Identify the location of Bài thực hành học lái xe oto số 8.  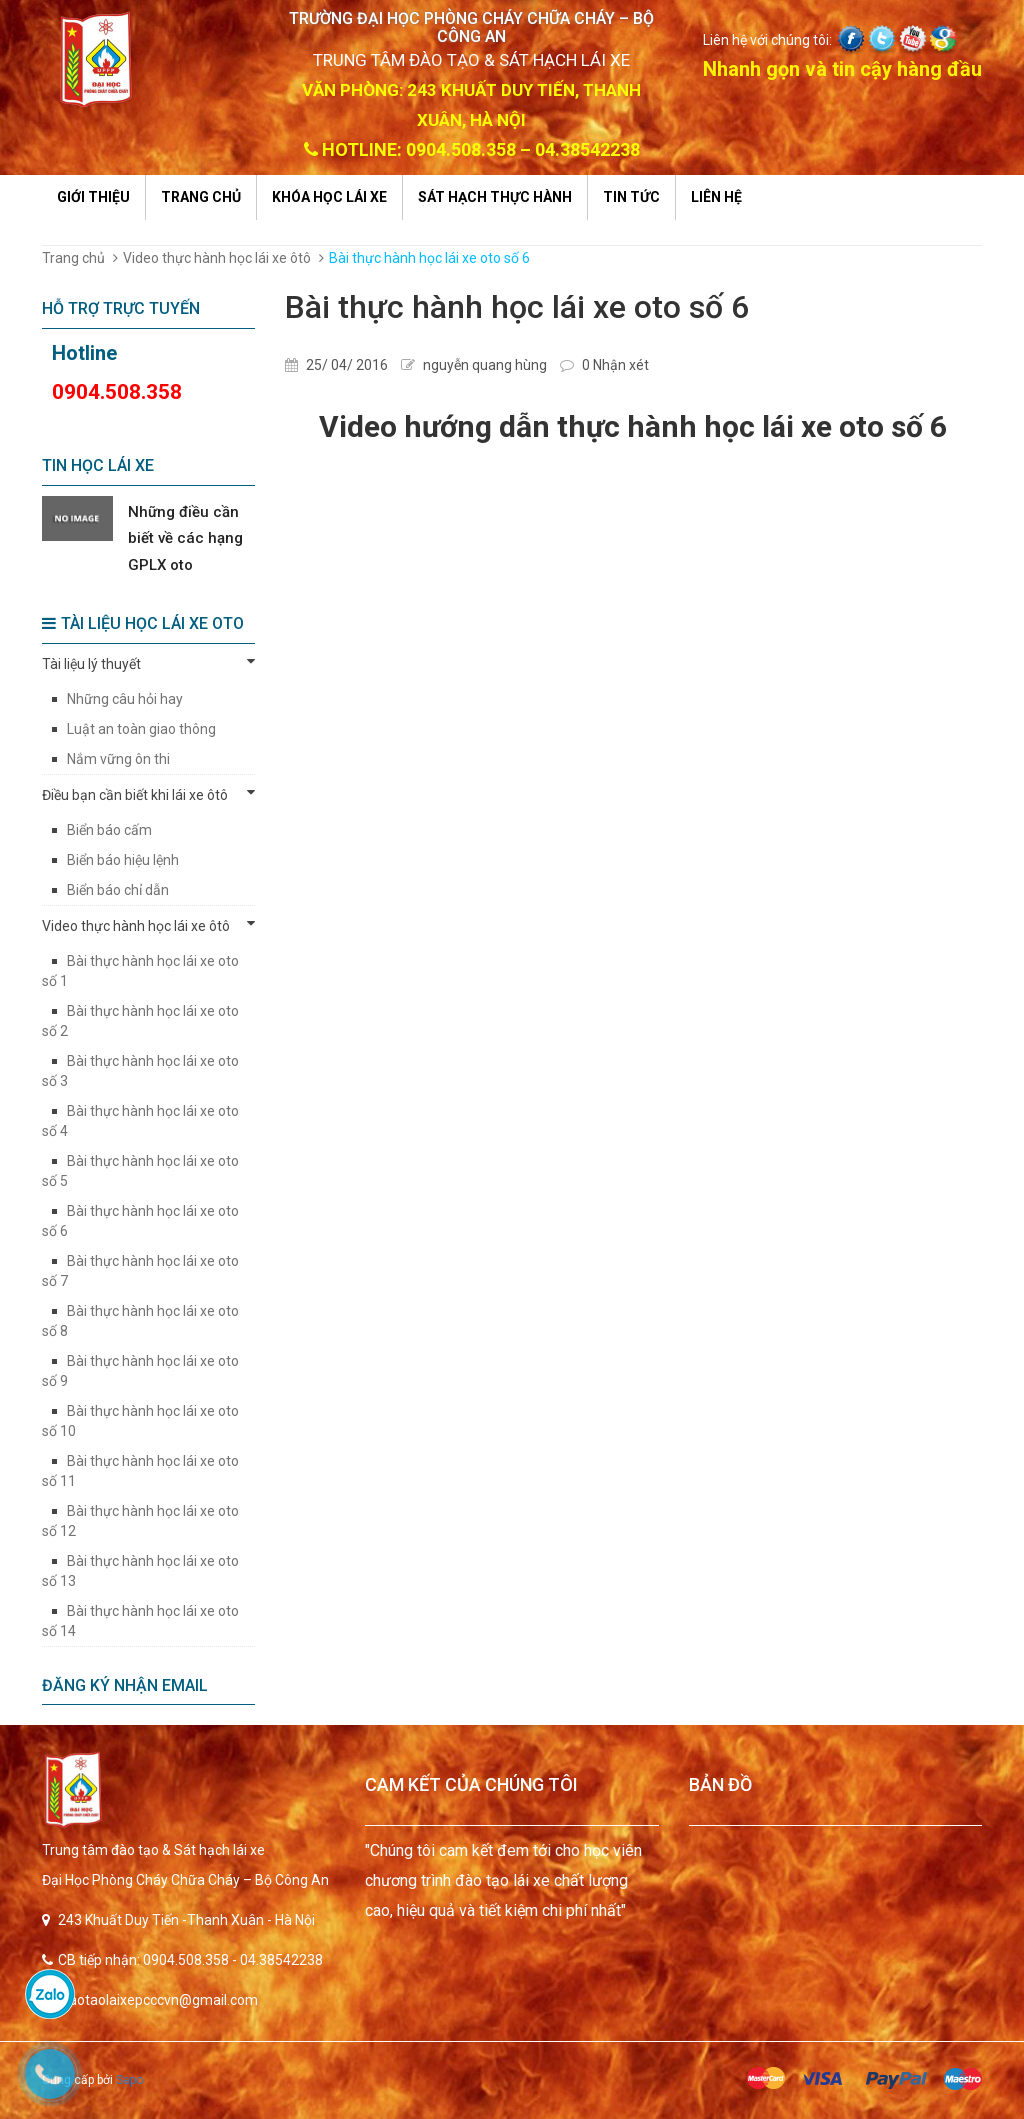
(140, 1321).